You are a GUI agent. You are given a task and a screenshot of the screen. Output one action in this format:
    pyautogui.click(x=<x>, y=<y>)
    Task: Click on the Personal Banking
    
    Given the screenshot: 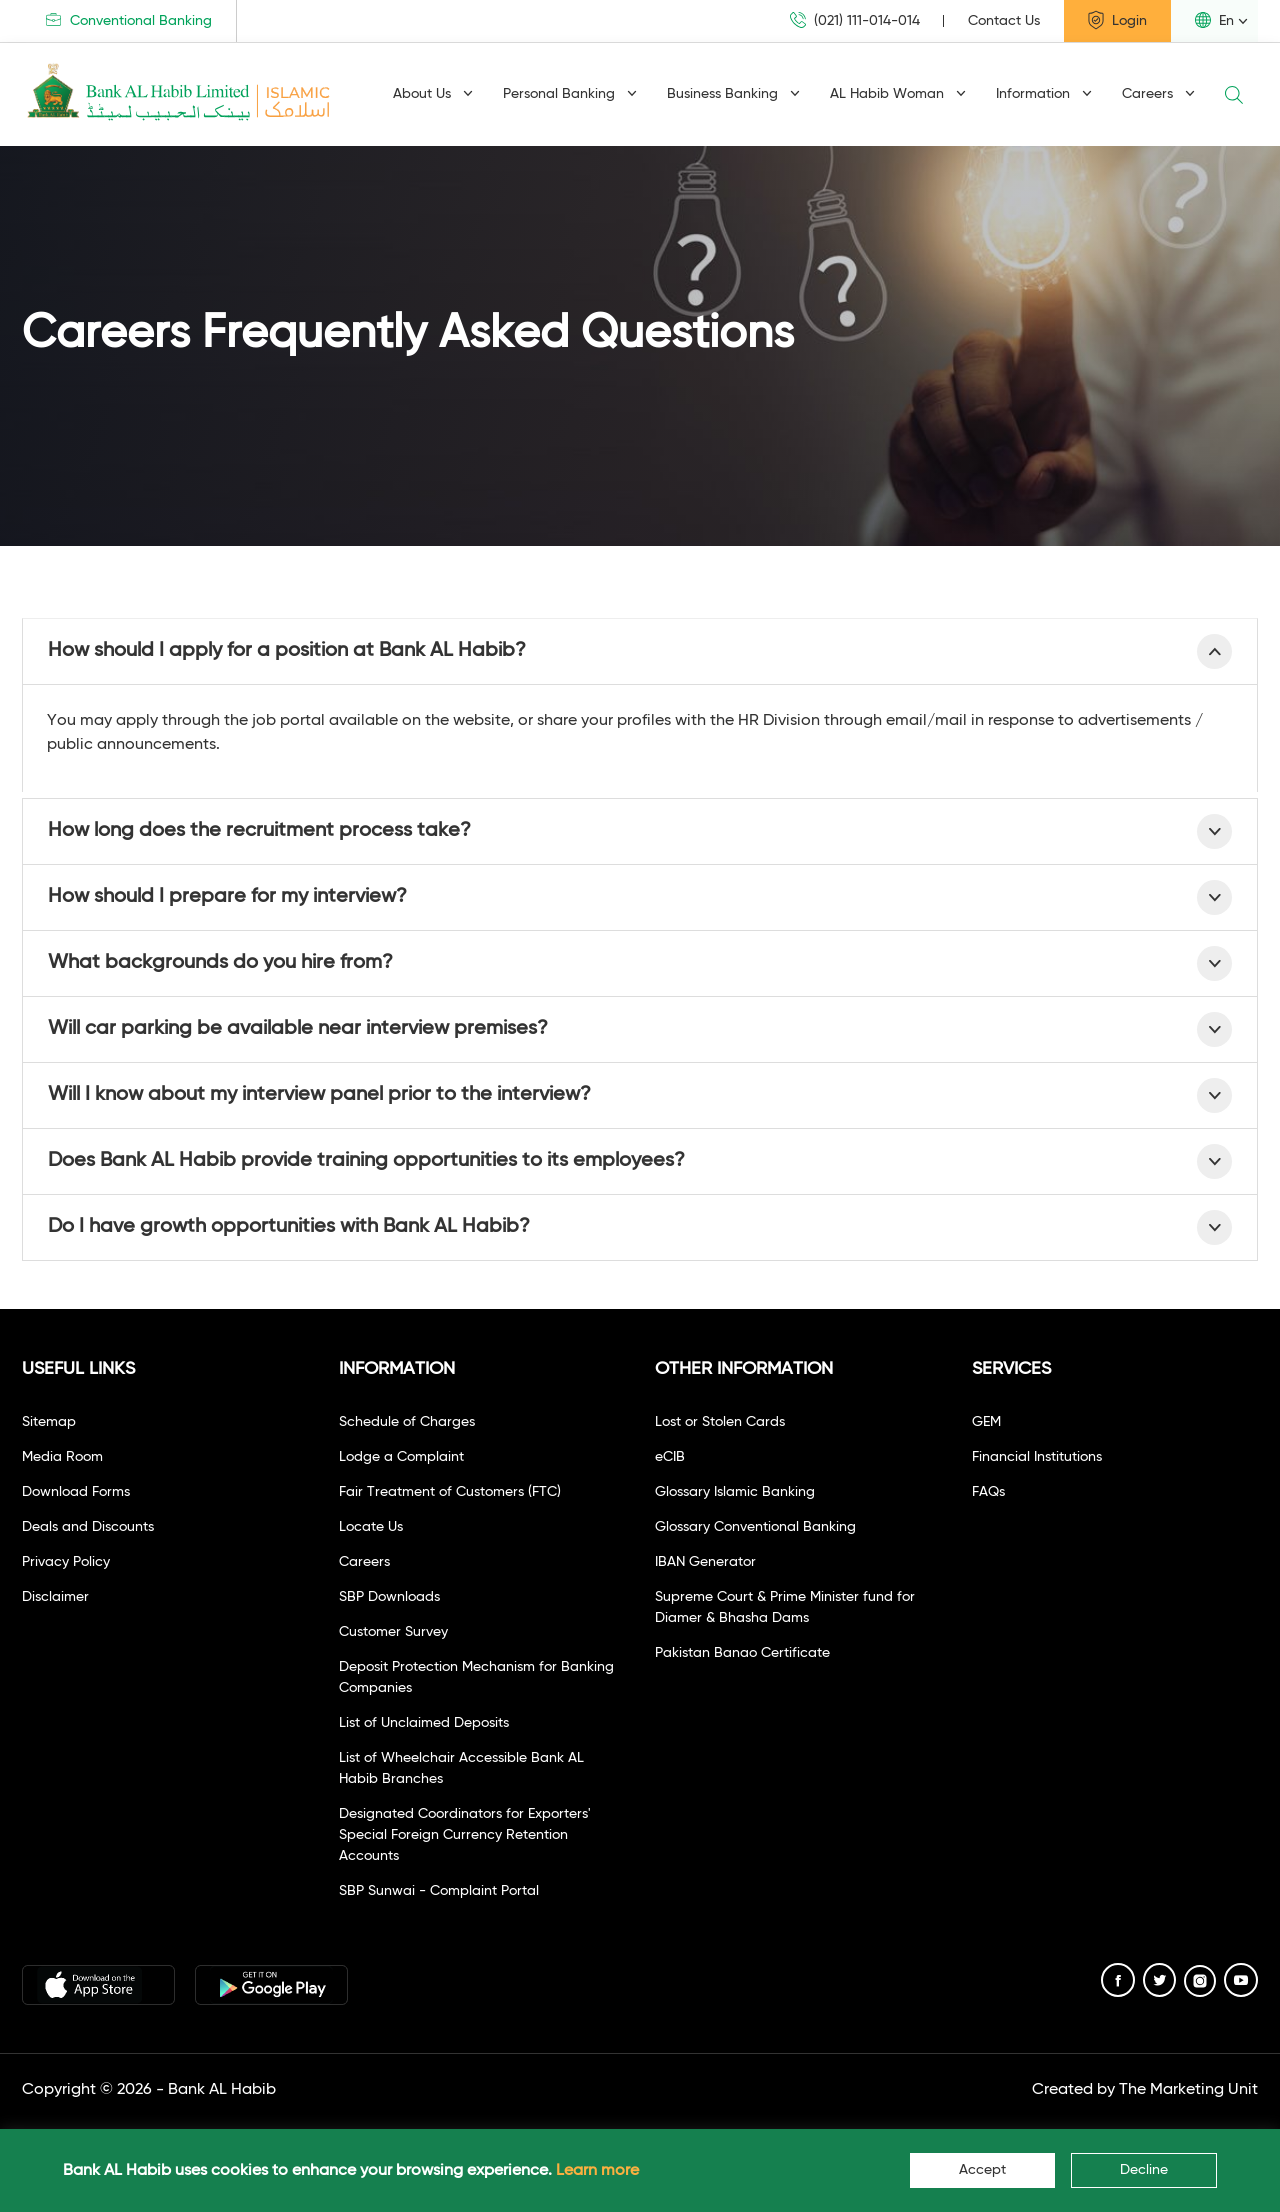 What is the action you would take?
    pyautogui.click(x=570, y=94)
    